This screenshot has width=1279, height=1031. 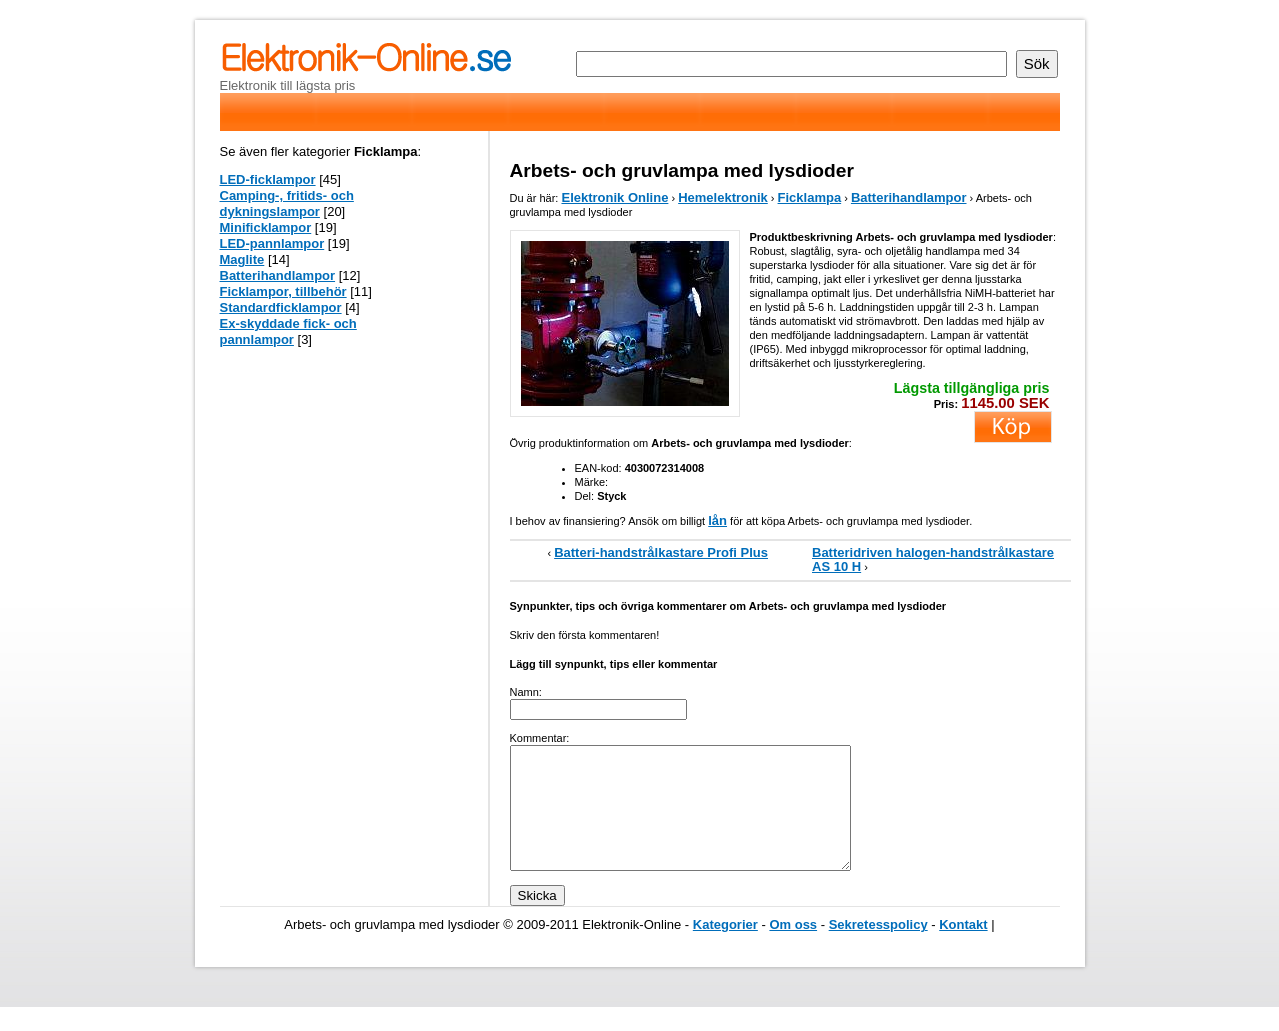 I want to click on Sekretesspolicy, so click(x=878, y=948).